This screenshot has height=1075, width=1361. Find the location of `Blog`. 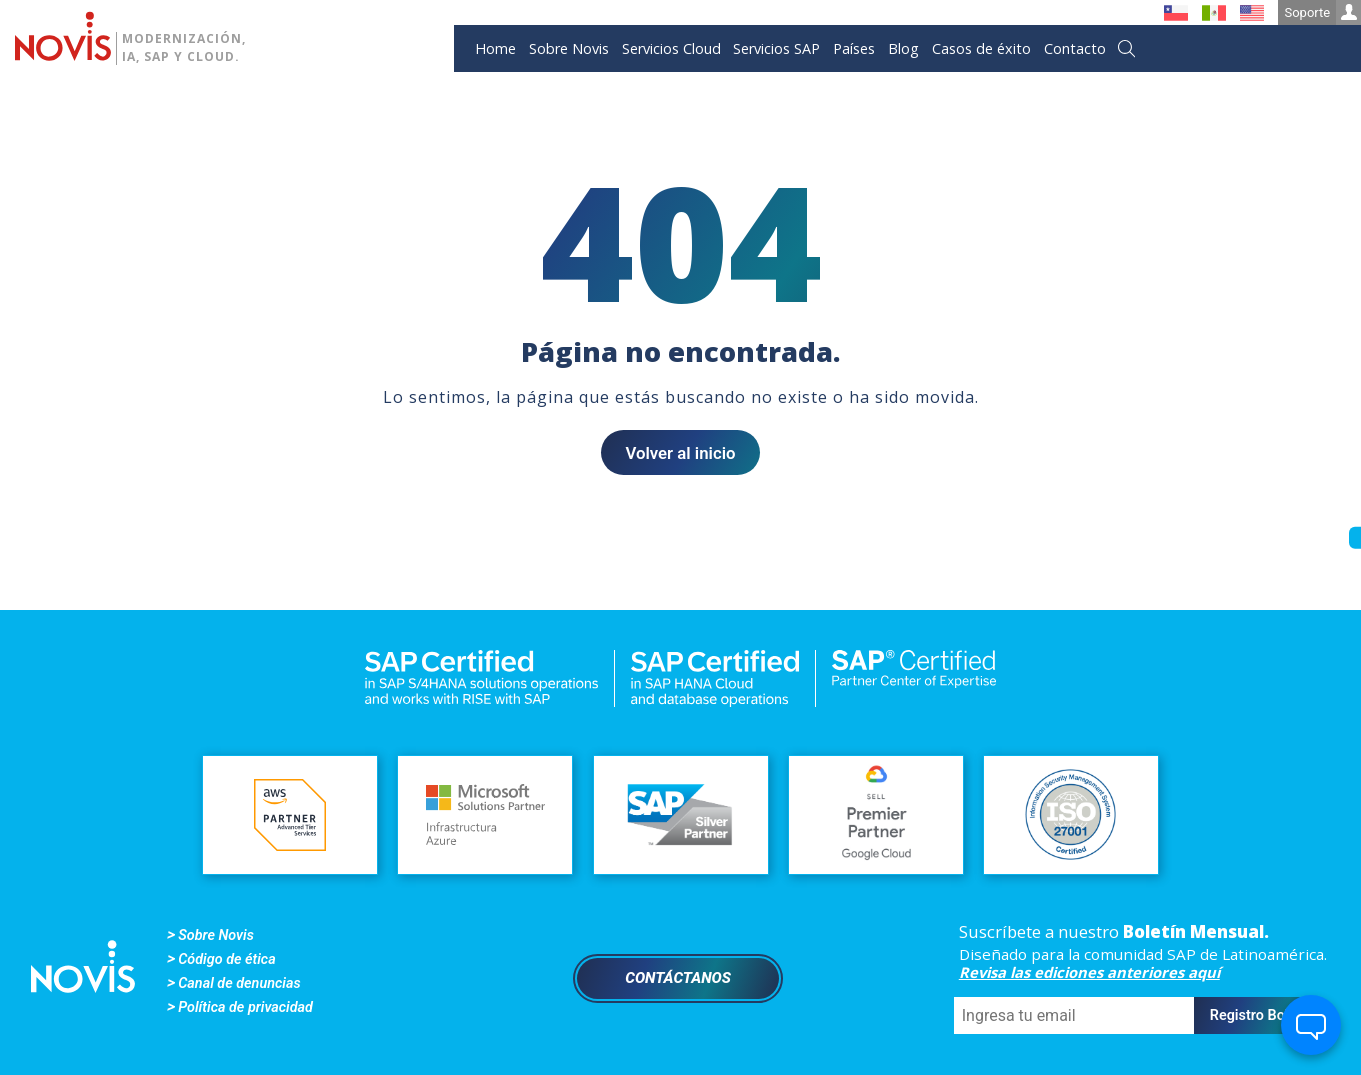

Blog is located at coordinates (903, 48).